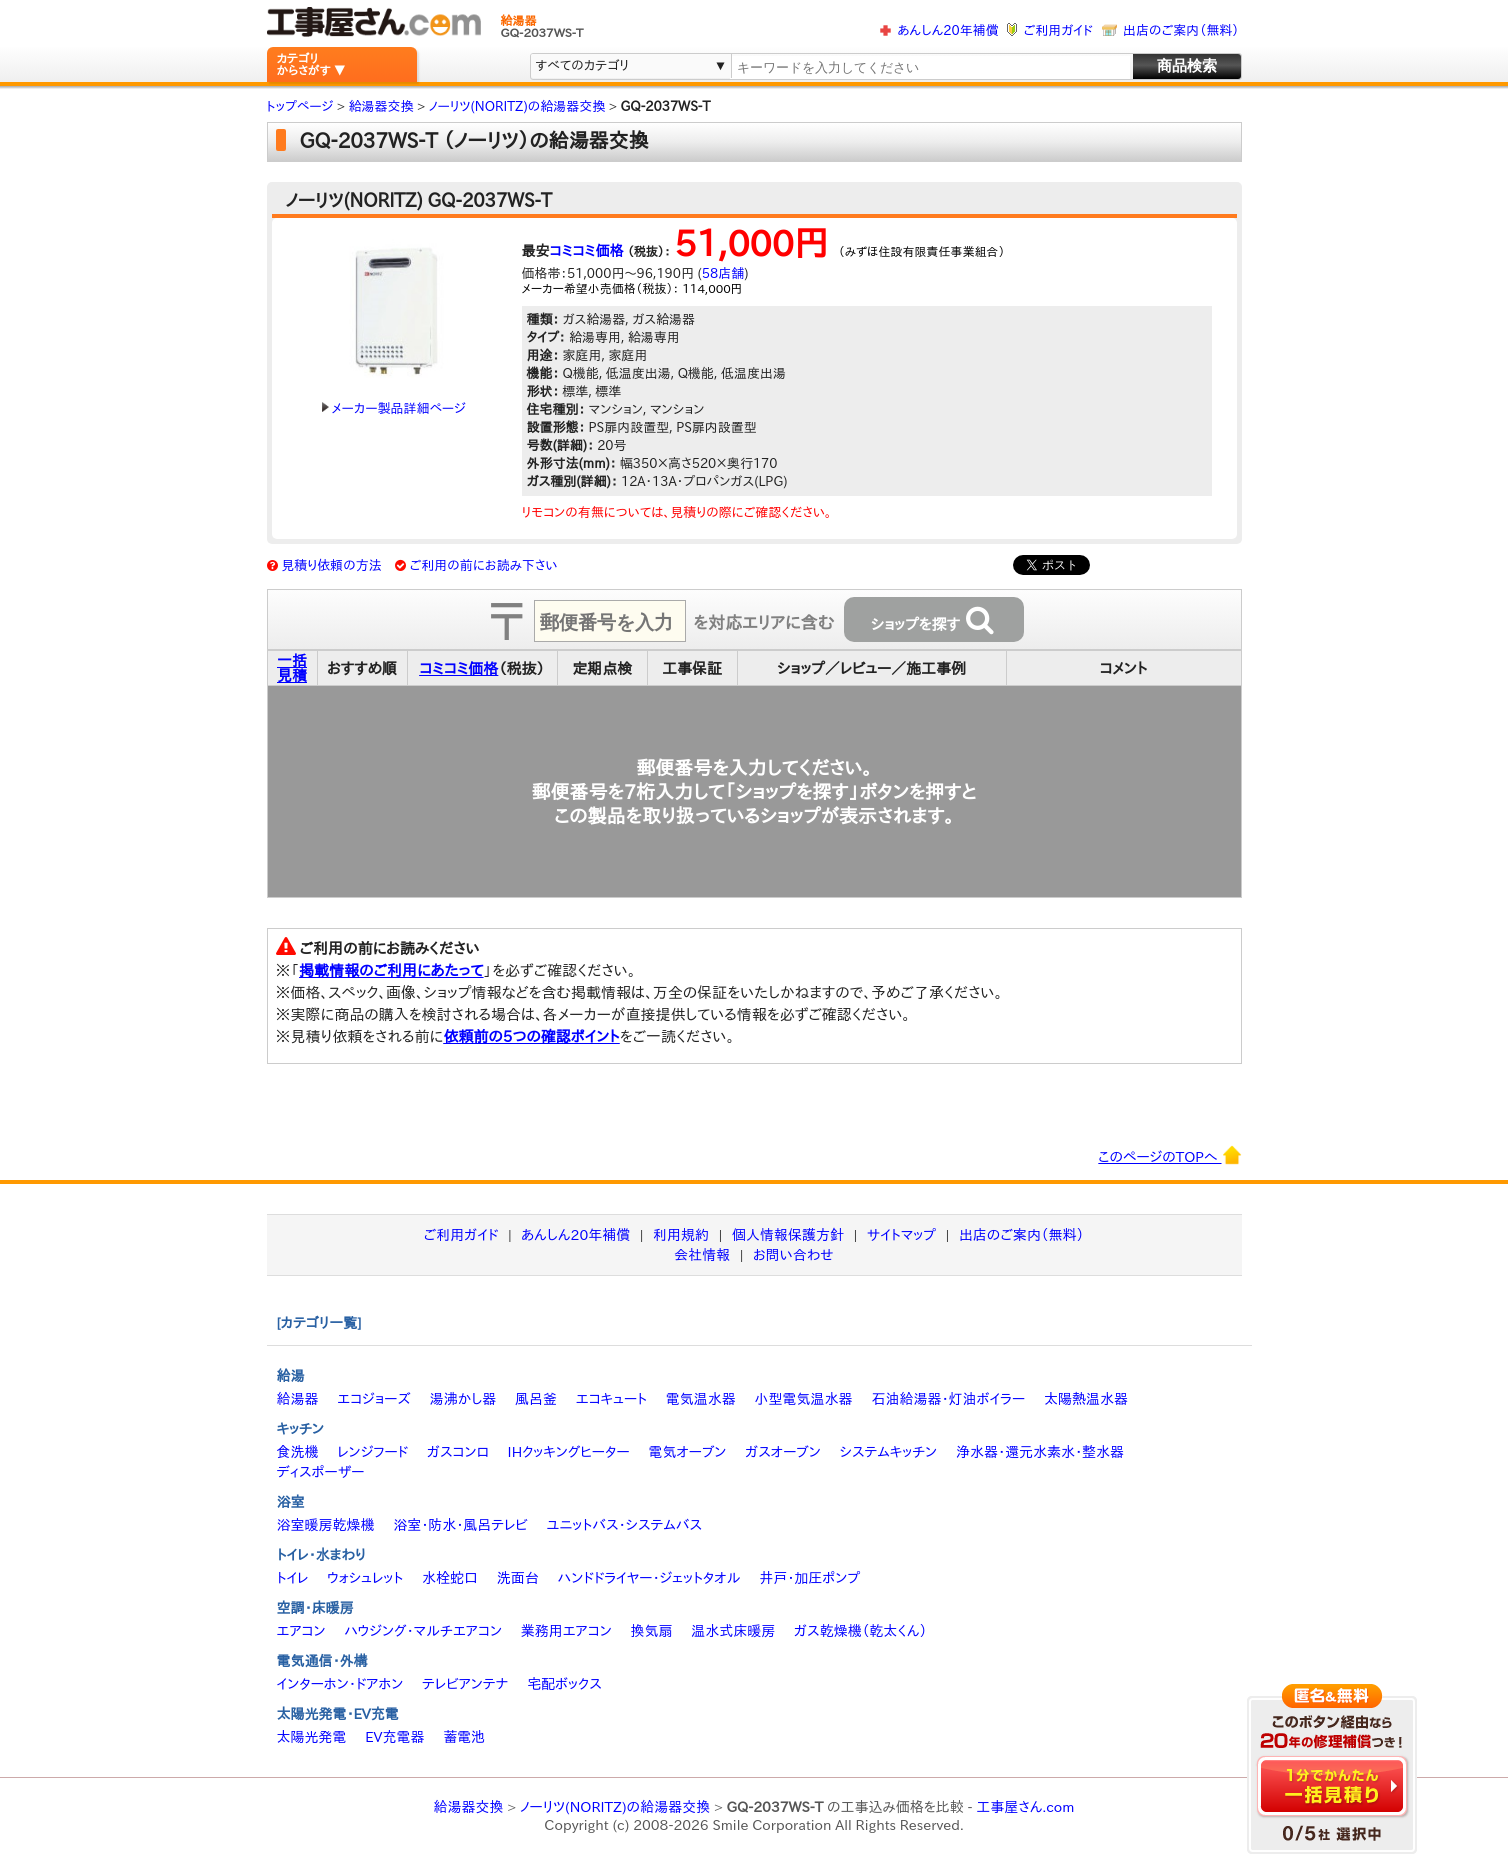 The image size is (1508, 1854). I want to click on 小型電気温水器, so click(804, 1399).